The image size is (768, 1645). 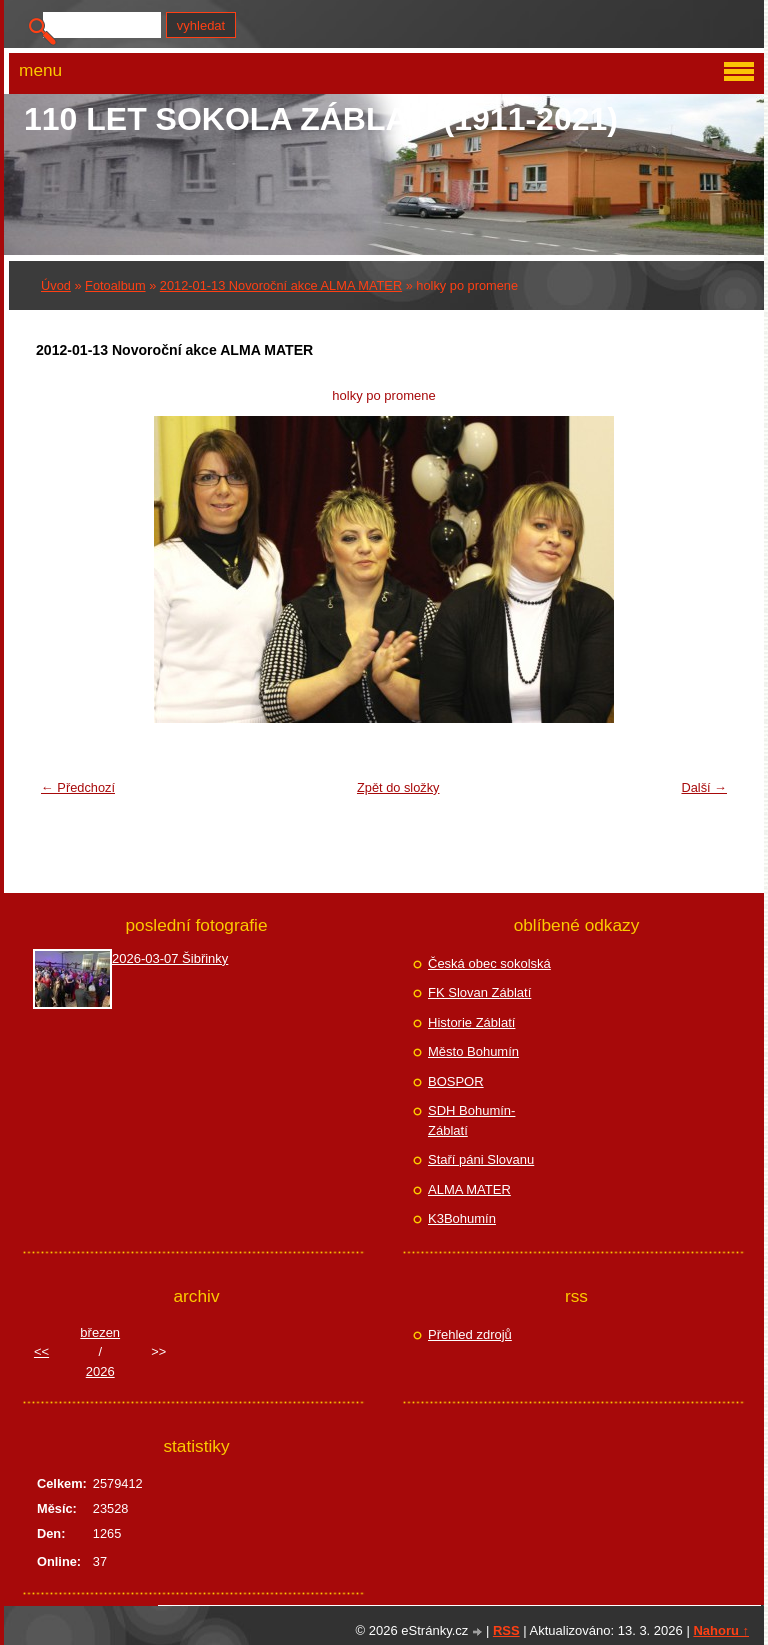 What do you see at coordinates (471, 1120) in the screenshot?
I see `SDH Bohumín-Záblatí` at bounding box center [471, 1120].